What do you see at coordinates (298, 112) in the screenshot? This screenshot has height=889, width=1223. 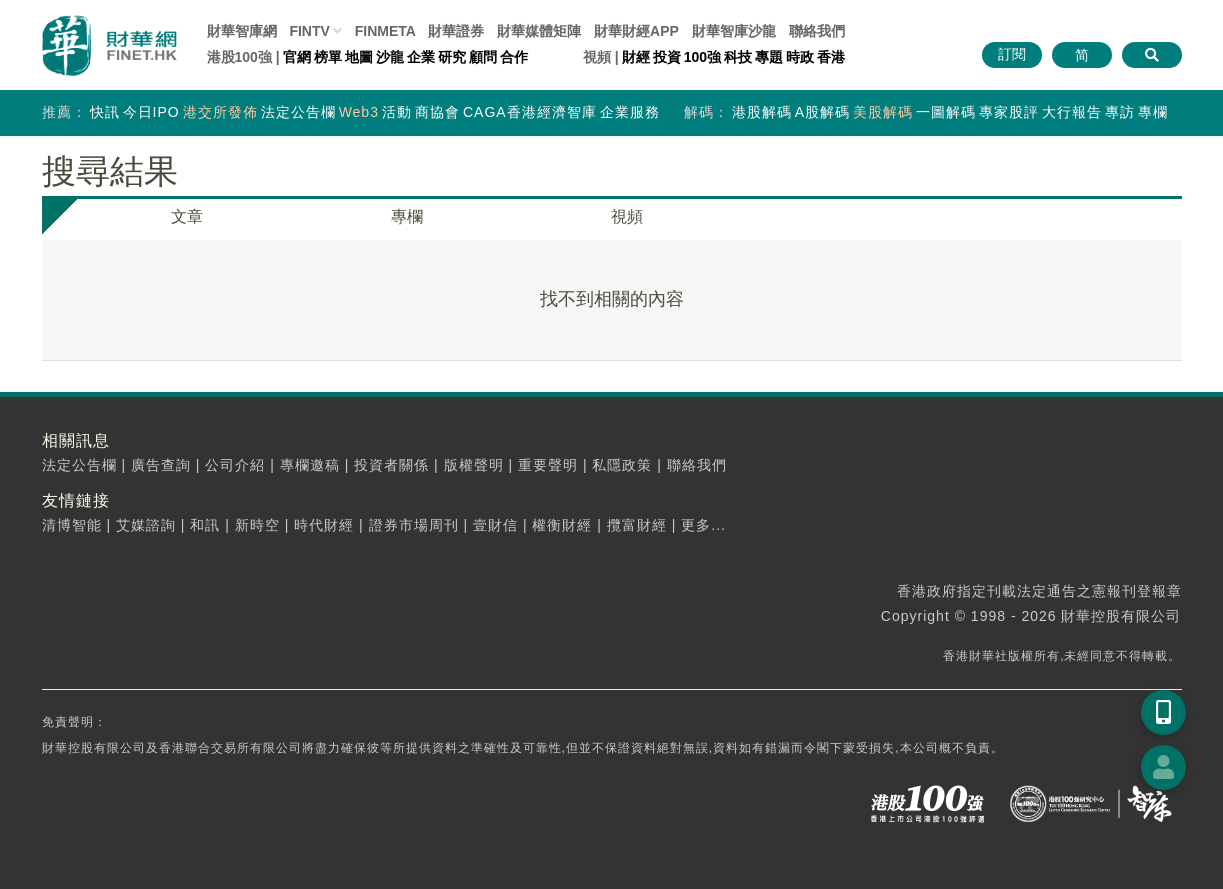 I see `法定公告欄` at bounding box center [298, 112].